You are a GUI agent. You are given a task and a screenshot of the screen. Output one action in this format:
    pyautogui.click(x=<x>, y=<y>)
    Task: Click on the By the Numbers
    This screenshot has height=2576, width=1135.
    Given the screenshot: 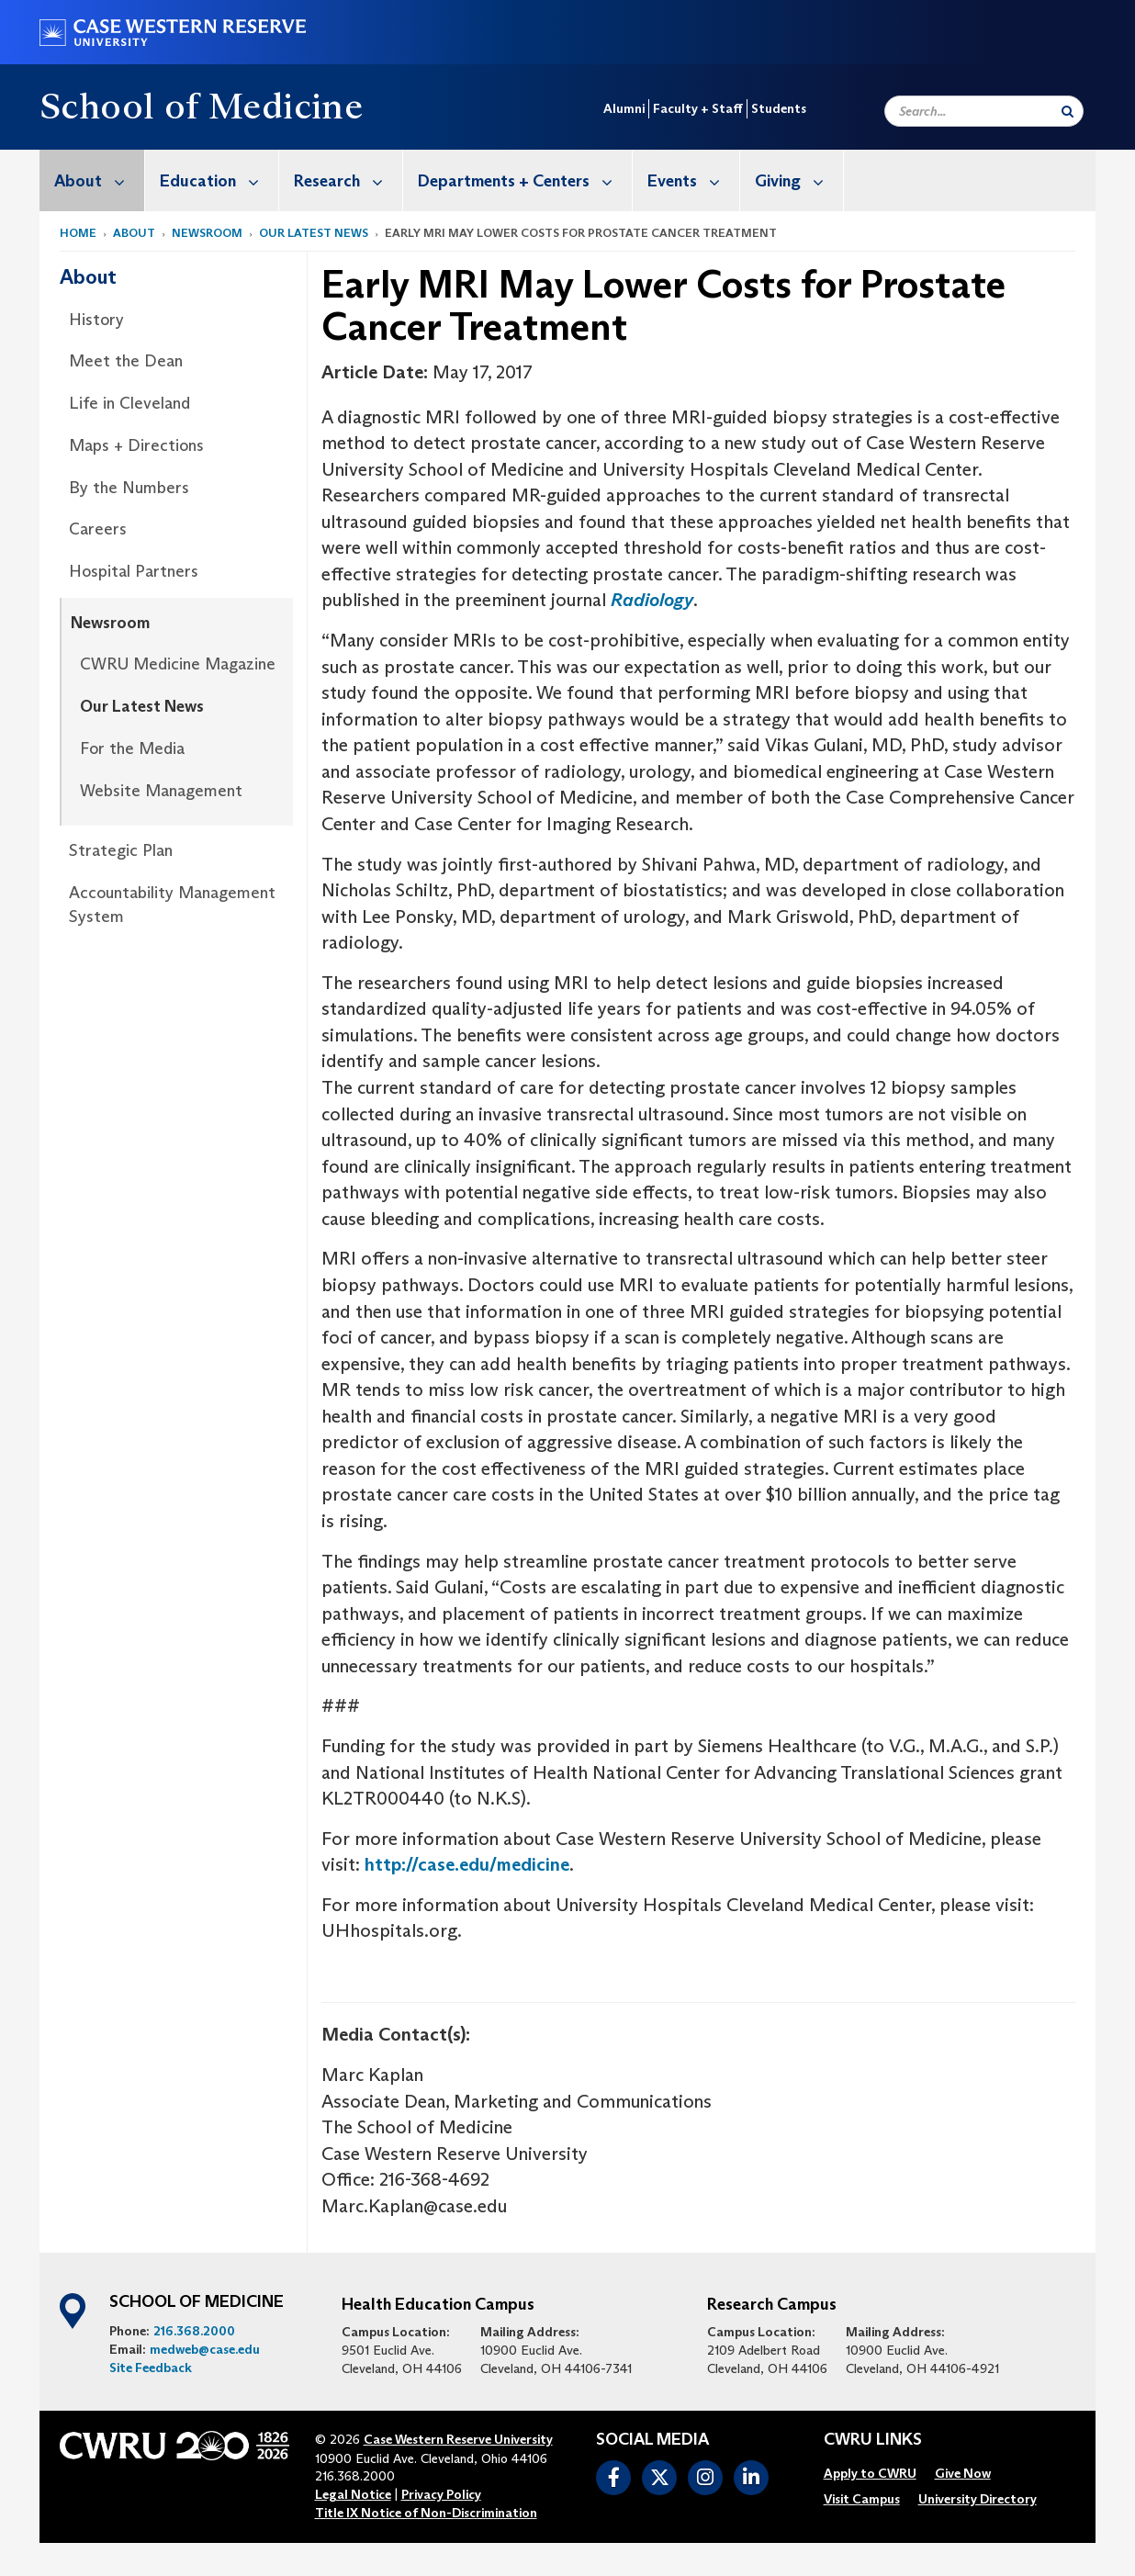 What is the action you would take?
    pyautogui.click(x=129, y=488)
    